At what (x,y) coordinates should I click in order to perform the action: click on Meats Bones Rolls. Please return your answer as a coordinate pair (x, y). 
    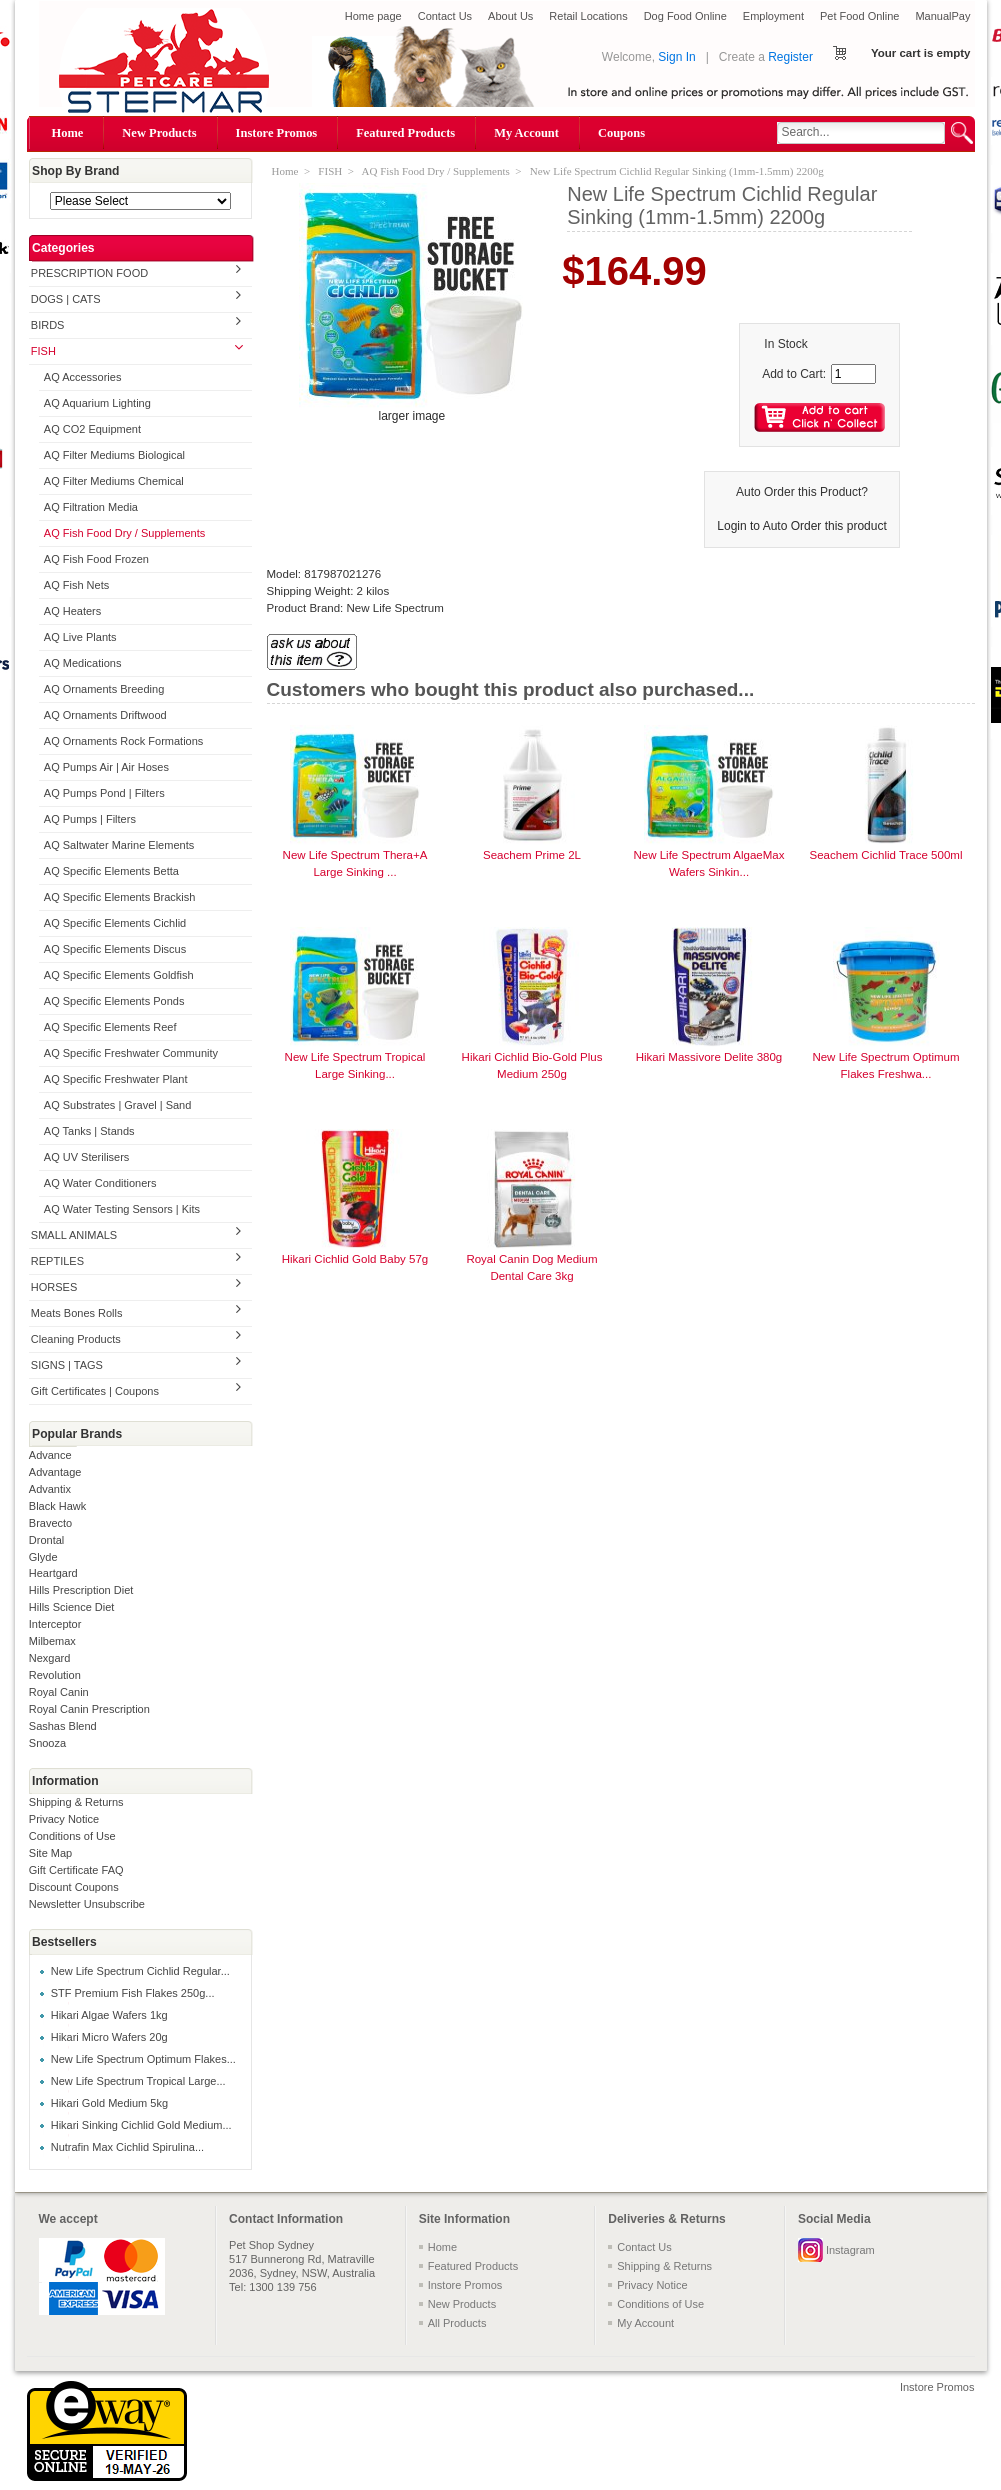
    Looking at the image, I should click on (77, 1313).